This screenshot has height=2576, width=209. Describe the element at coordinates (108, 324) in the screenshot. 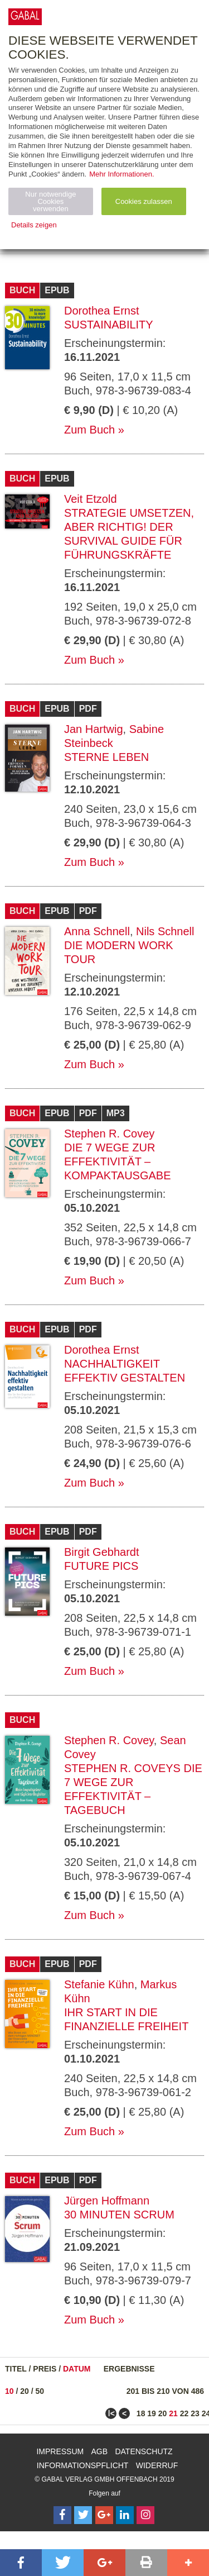

I see `Sustainability` at that location.